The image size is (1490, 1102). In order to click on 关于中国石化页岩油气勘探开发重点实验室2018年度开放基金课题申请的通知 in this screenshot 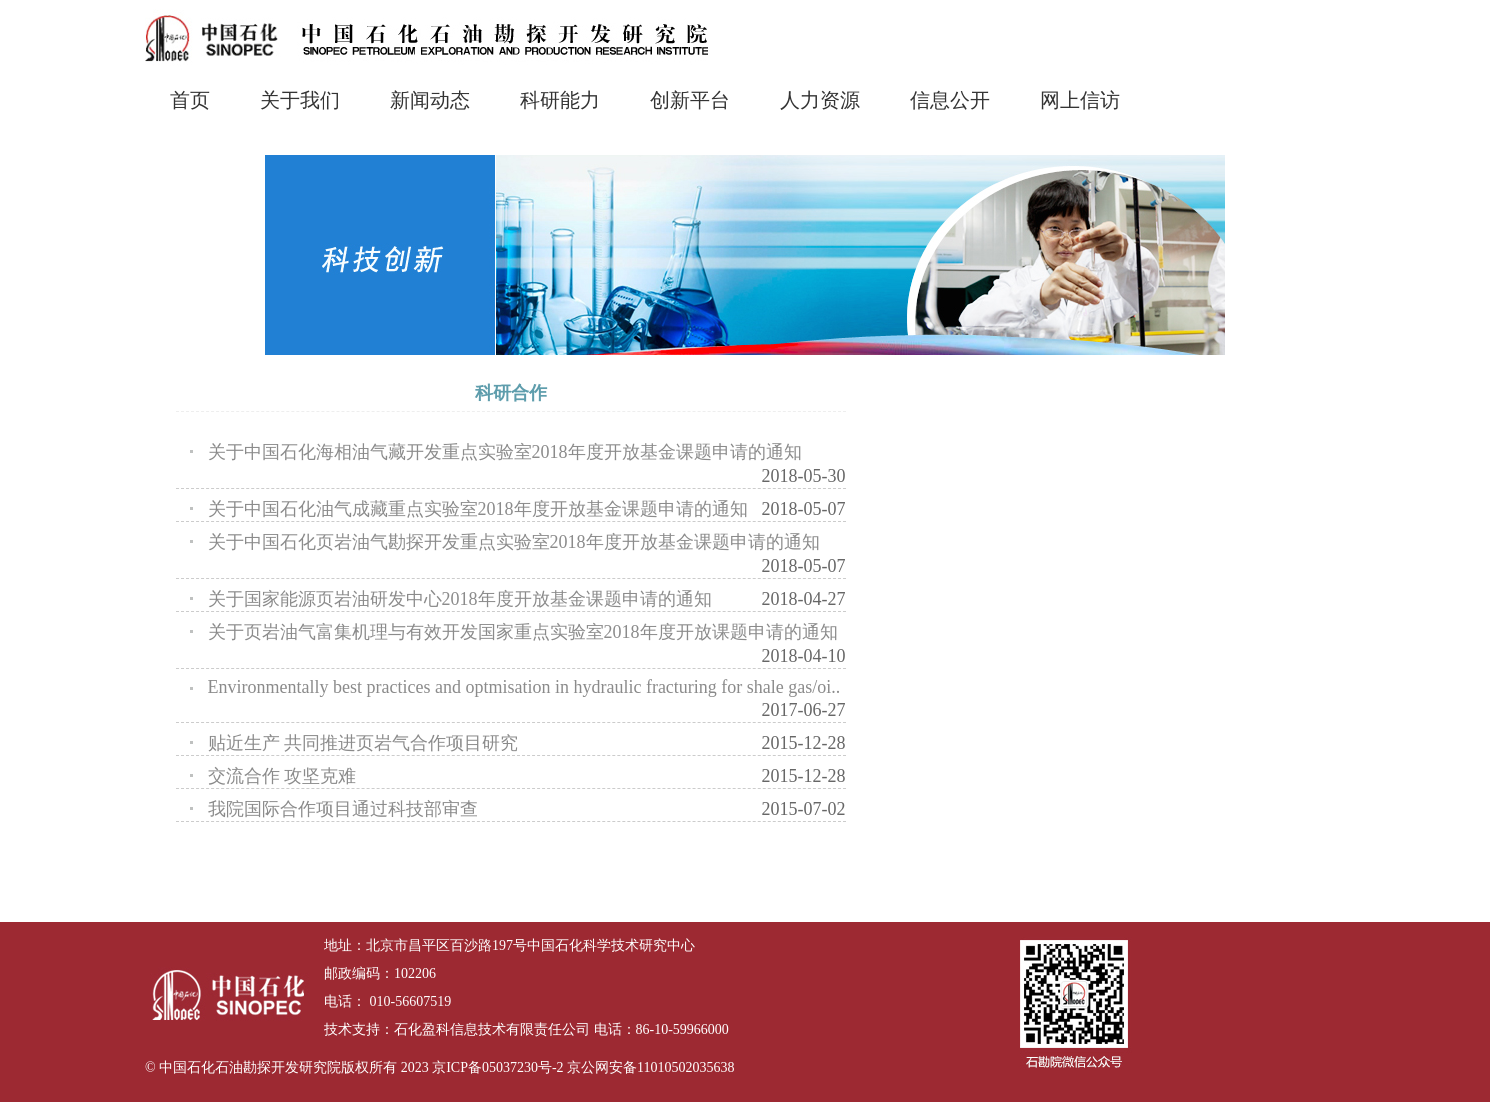, I will do `click(514, 542)`.